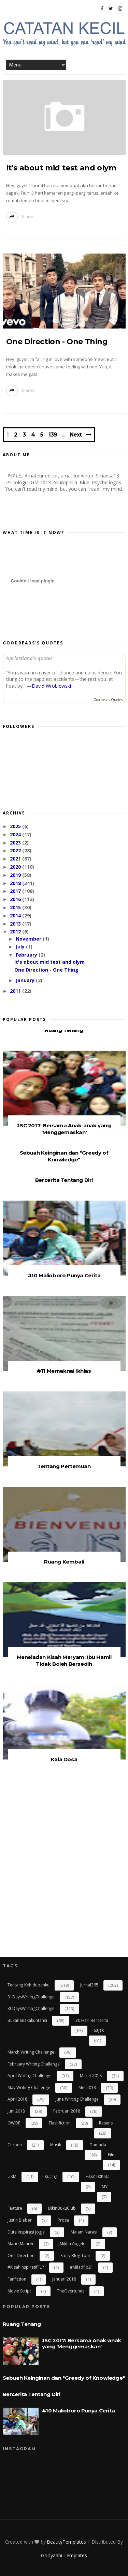 The width and height of the screenshot is (128, 2576). What do you see at coordinates (64, 1275) in the screenshot?
I see `#10 Malioboro Punya Cerita` at bounding box center [64, 1275].